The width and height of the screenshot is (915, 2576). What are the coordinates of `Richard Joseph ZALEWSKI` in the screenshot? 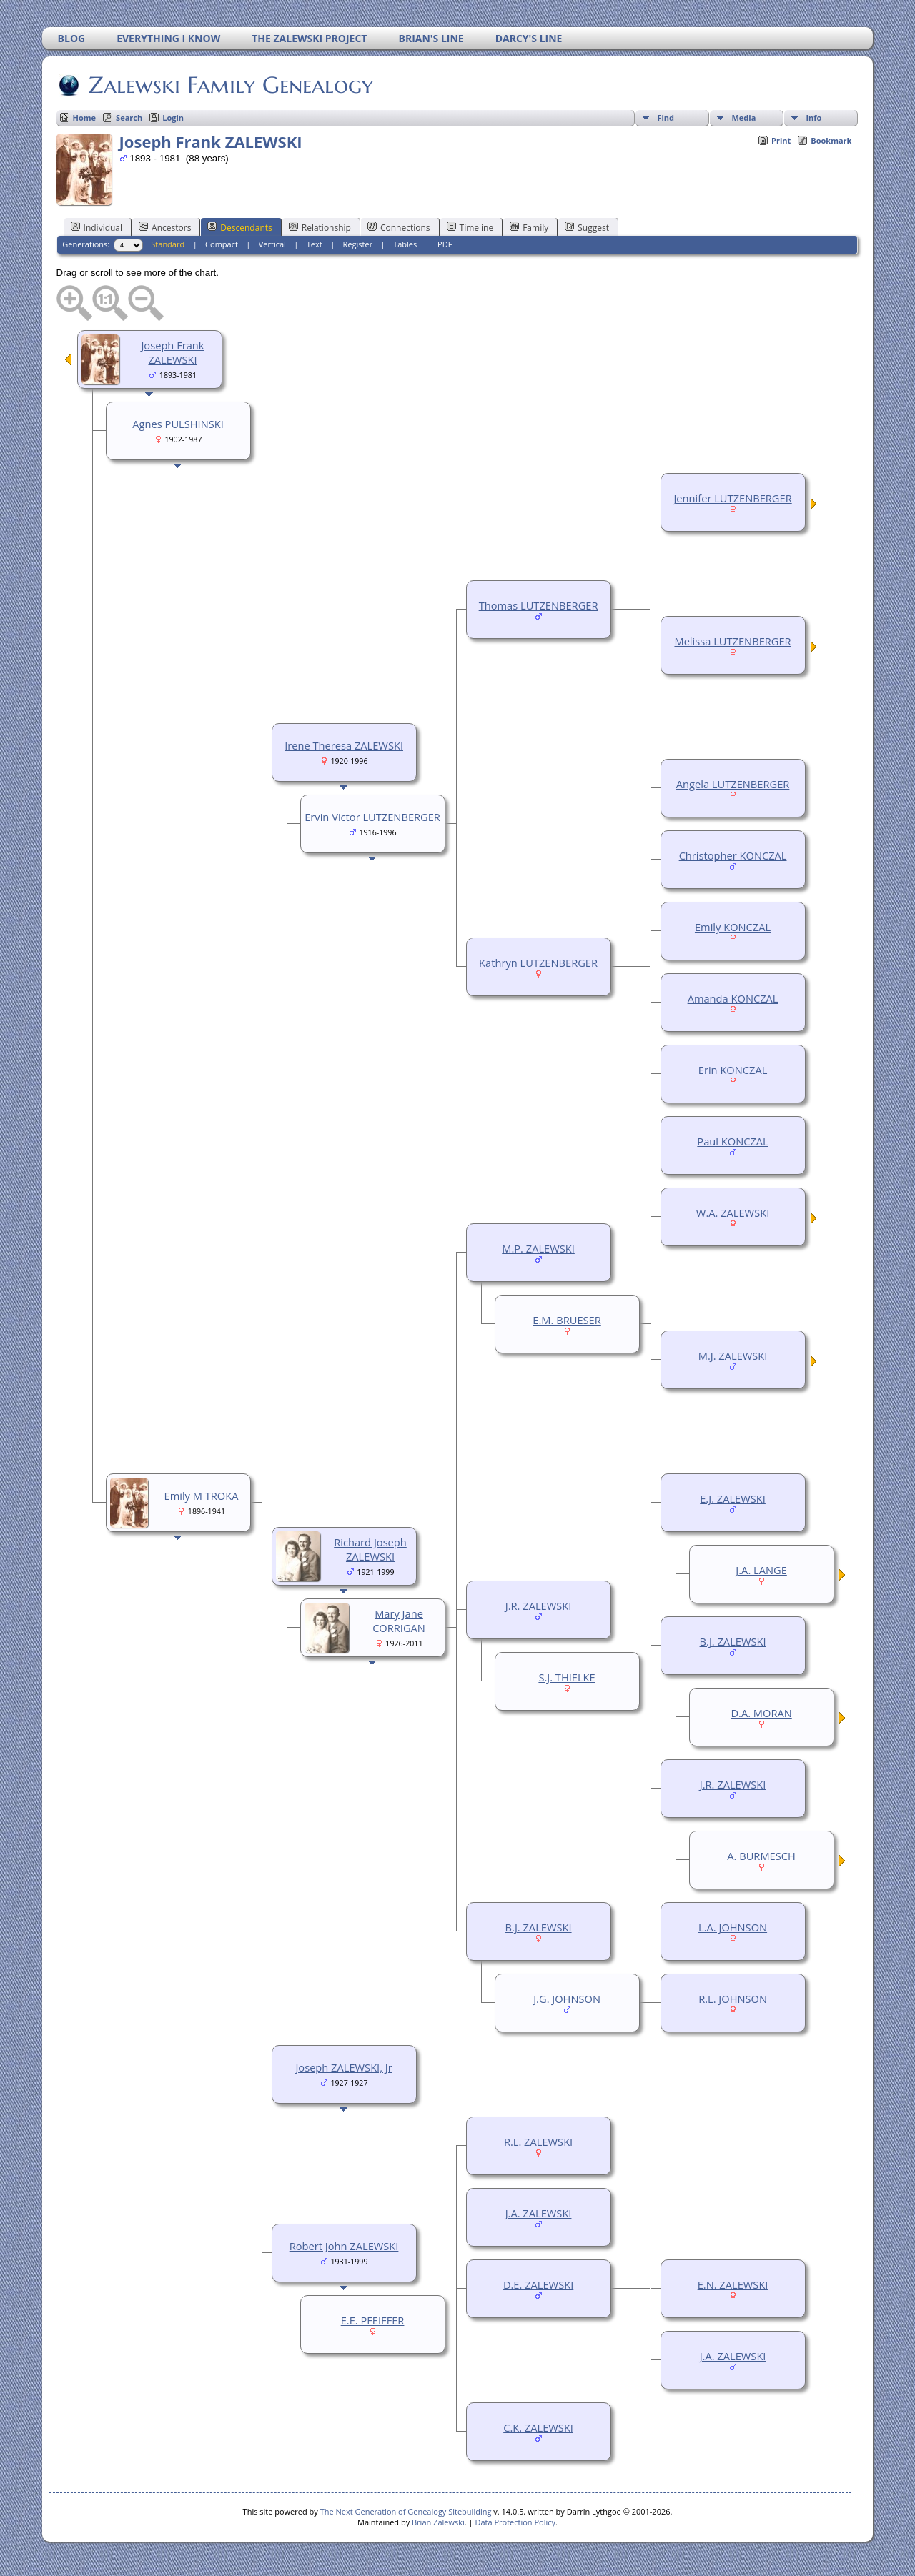 It's located at (370, 1549).